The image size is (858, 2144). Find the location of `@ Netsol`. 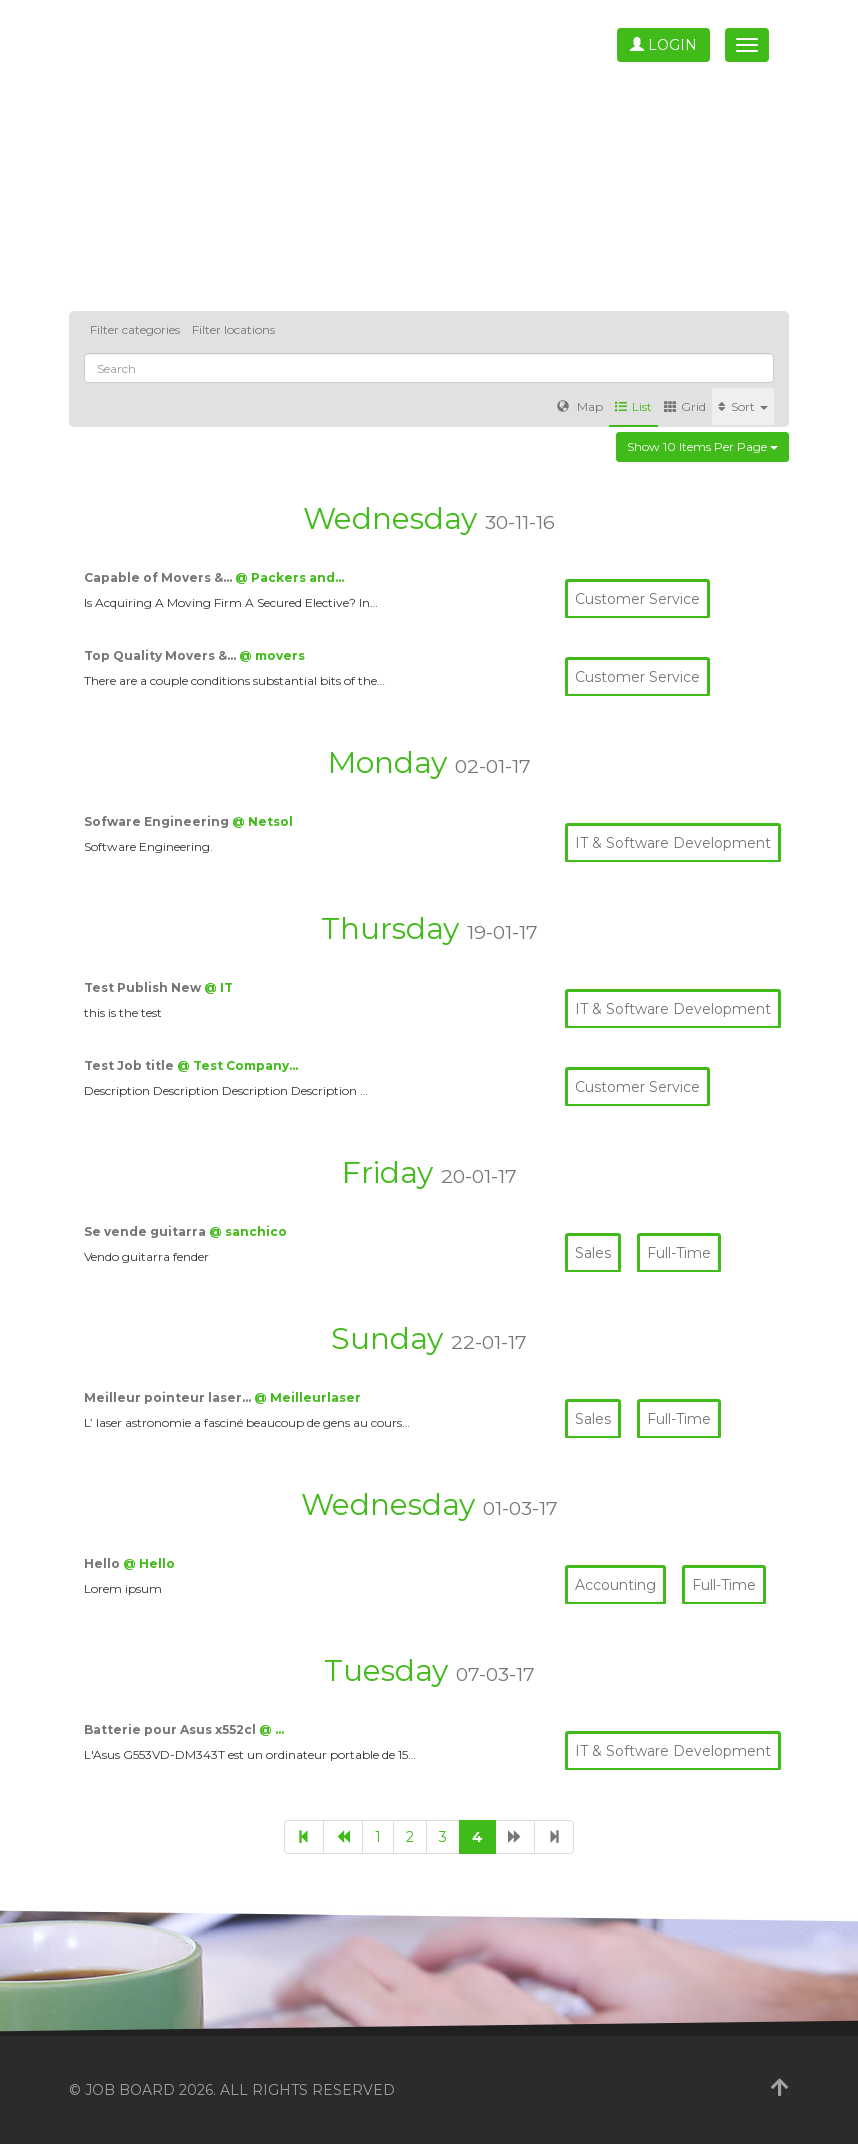

@ Netsol is located at coordinates (262, 821).